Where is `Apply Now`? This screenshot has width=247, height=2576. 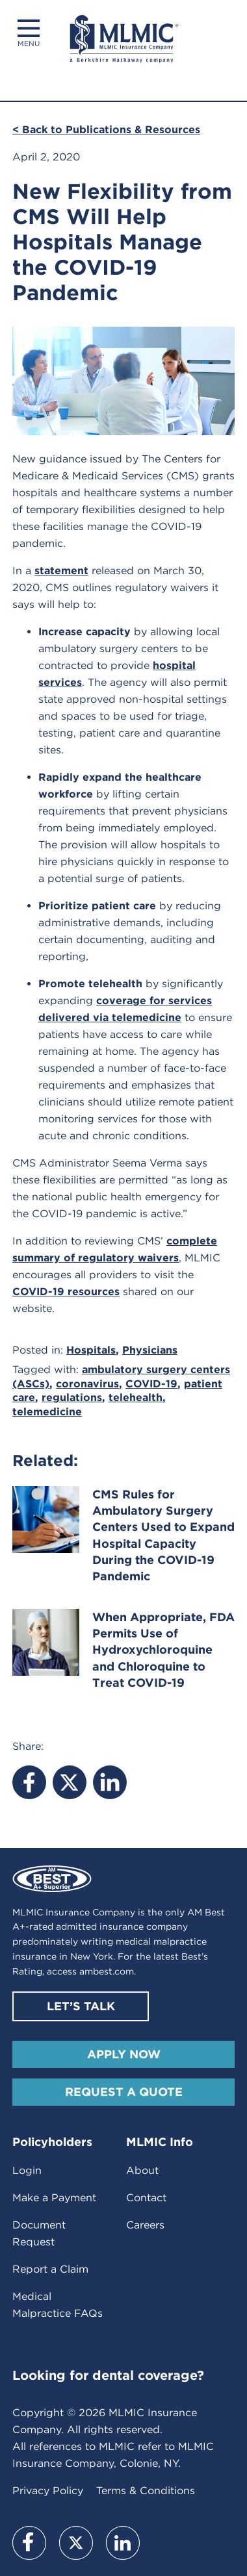
Apply Now is located at coordinates (124, 2054).